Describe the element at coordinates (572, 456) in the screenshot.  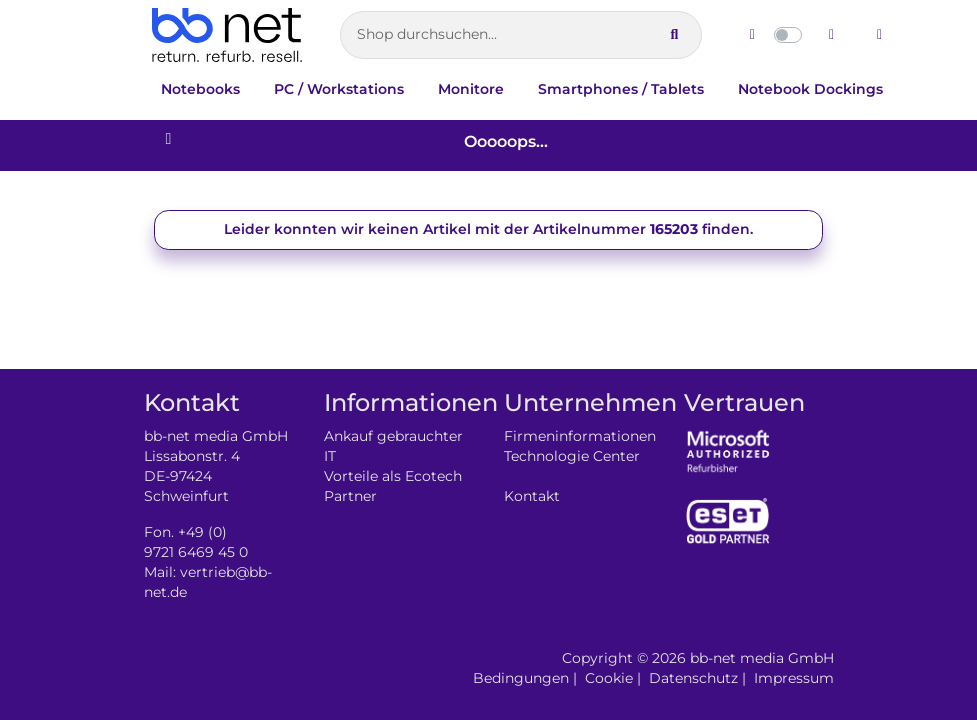
I see `Technologie Center` at that location.